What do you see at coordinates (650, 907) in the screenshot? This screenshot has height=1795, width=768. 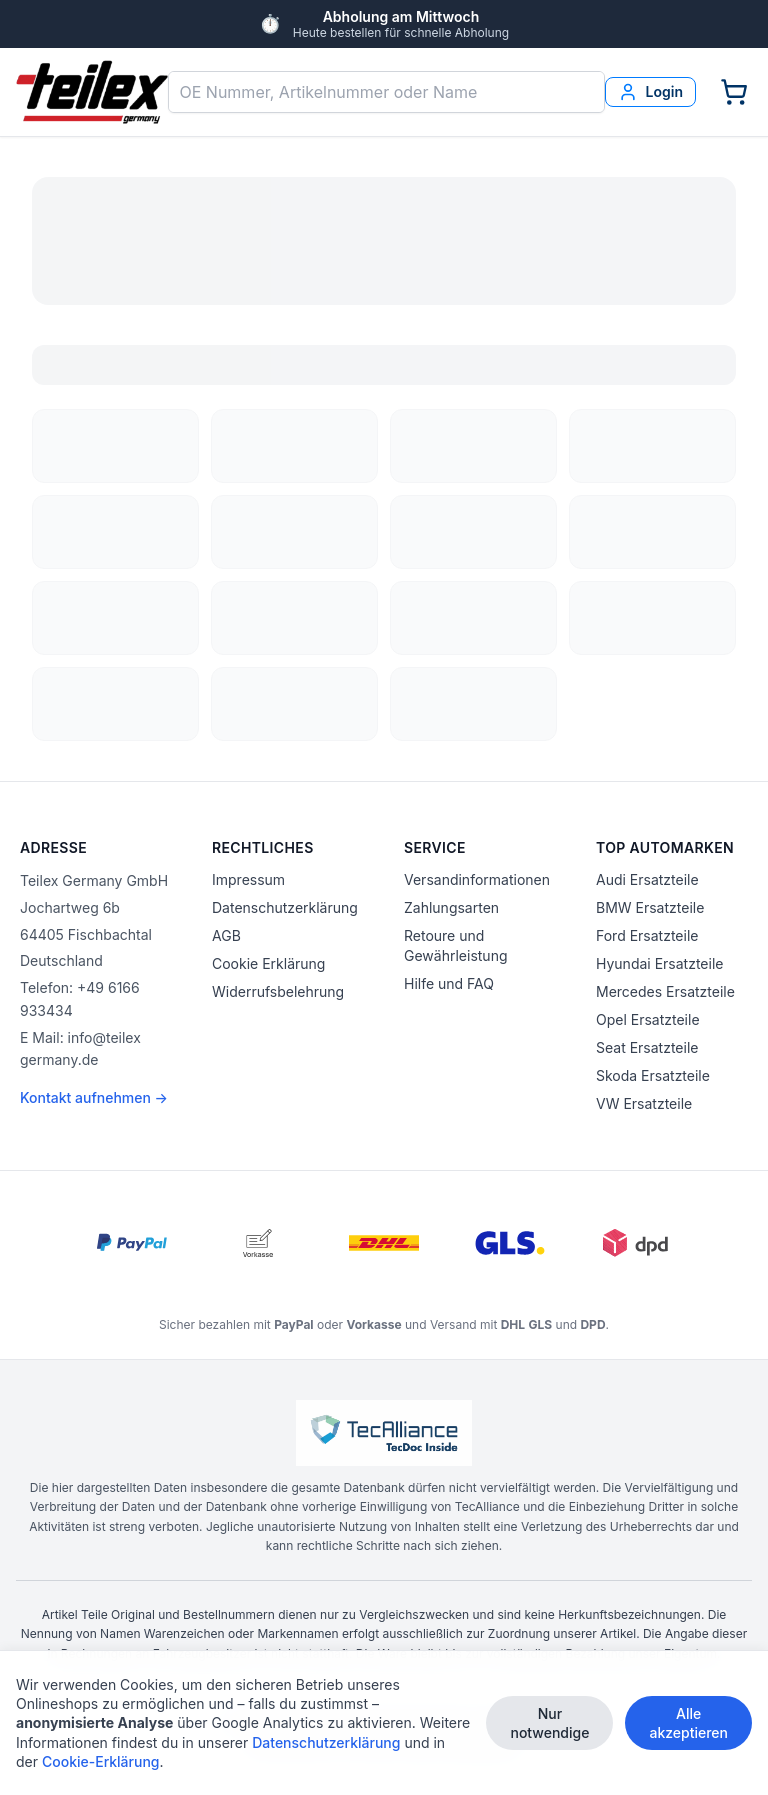 I see `BMW Ersatzteile` at bounding box center [650, 907].